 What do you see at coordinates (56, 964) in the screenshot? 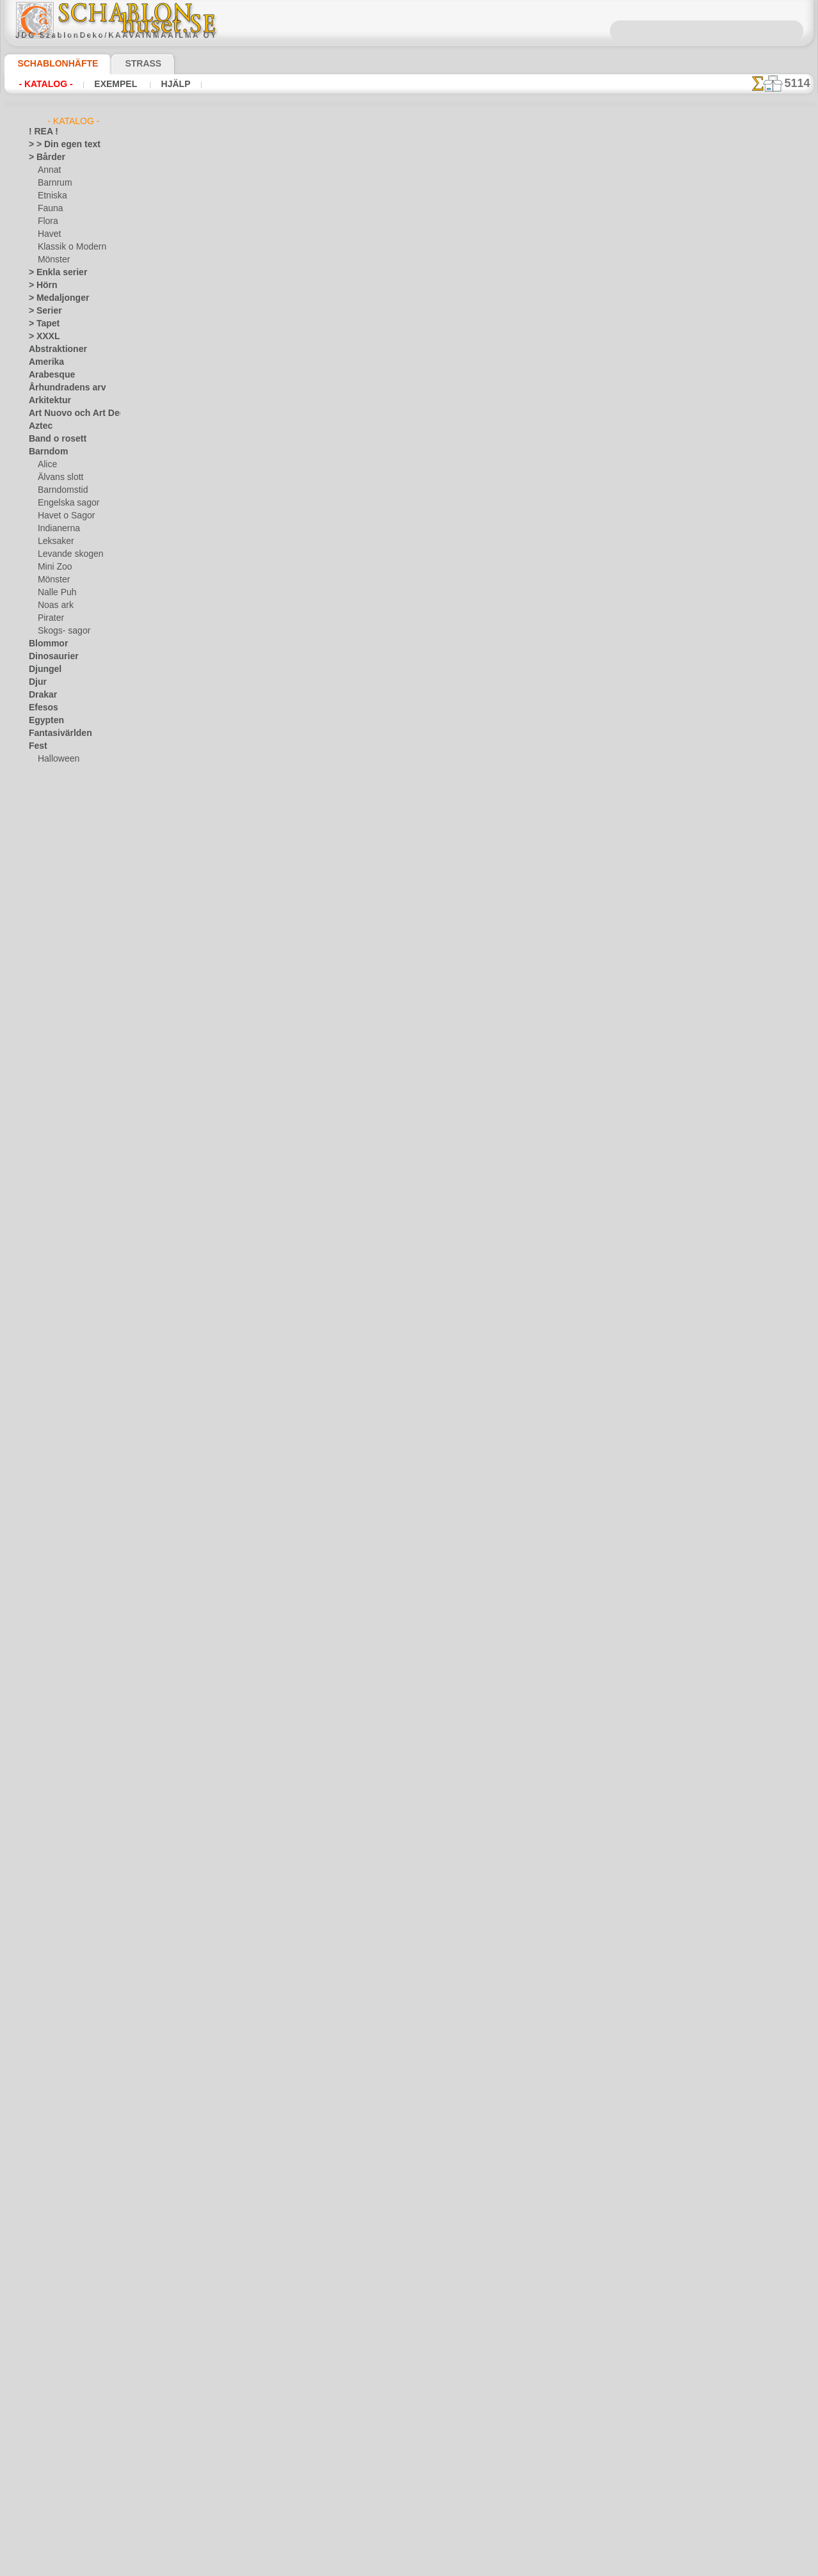
I see `Kök och Kokvrå` at bounding box center [56, 964].